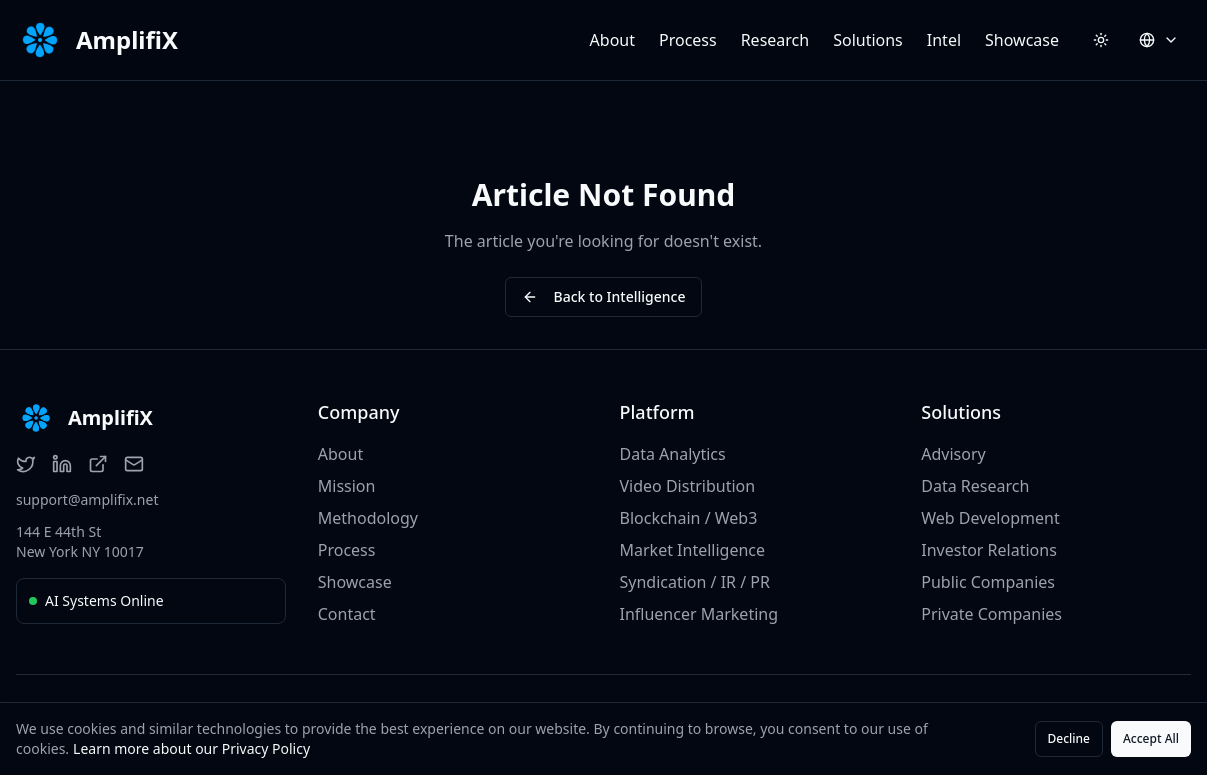 The width and height of the screenshot is (1207, 775). What do you see at coordinates (191, 748) in the screenshot?
I see `Learn more about our Privacy Policy` at bounding box center [191, 748].